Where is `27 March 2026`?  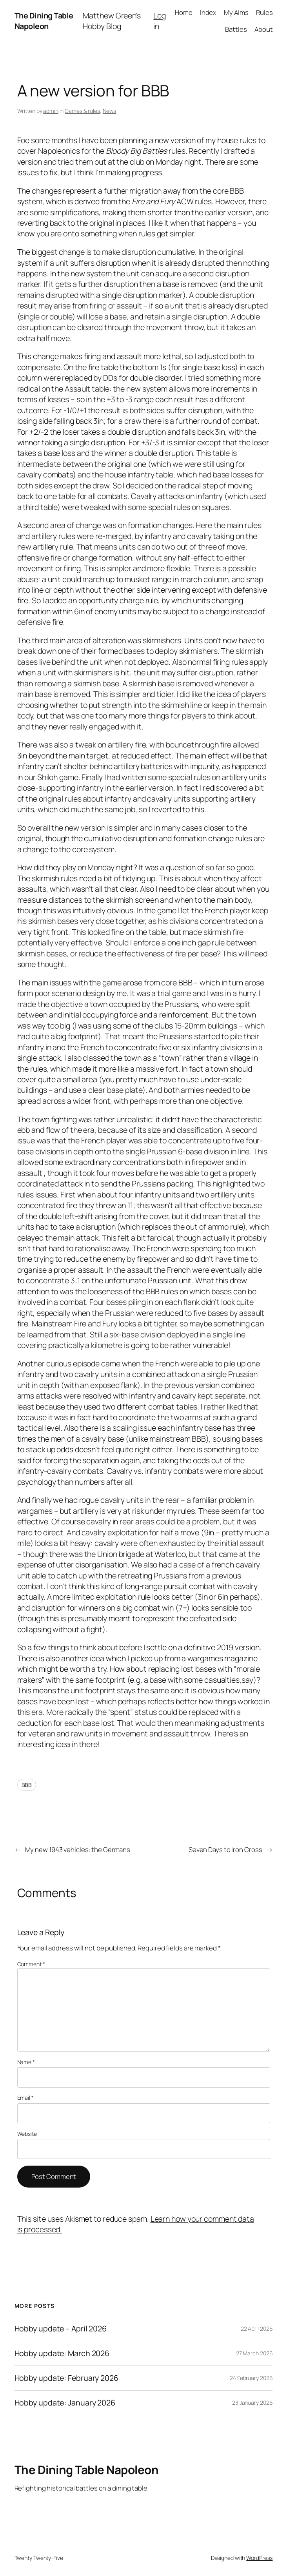
27 March 2026 is located at coordinates (254, 2353).